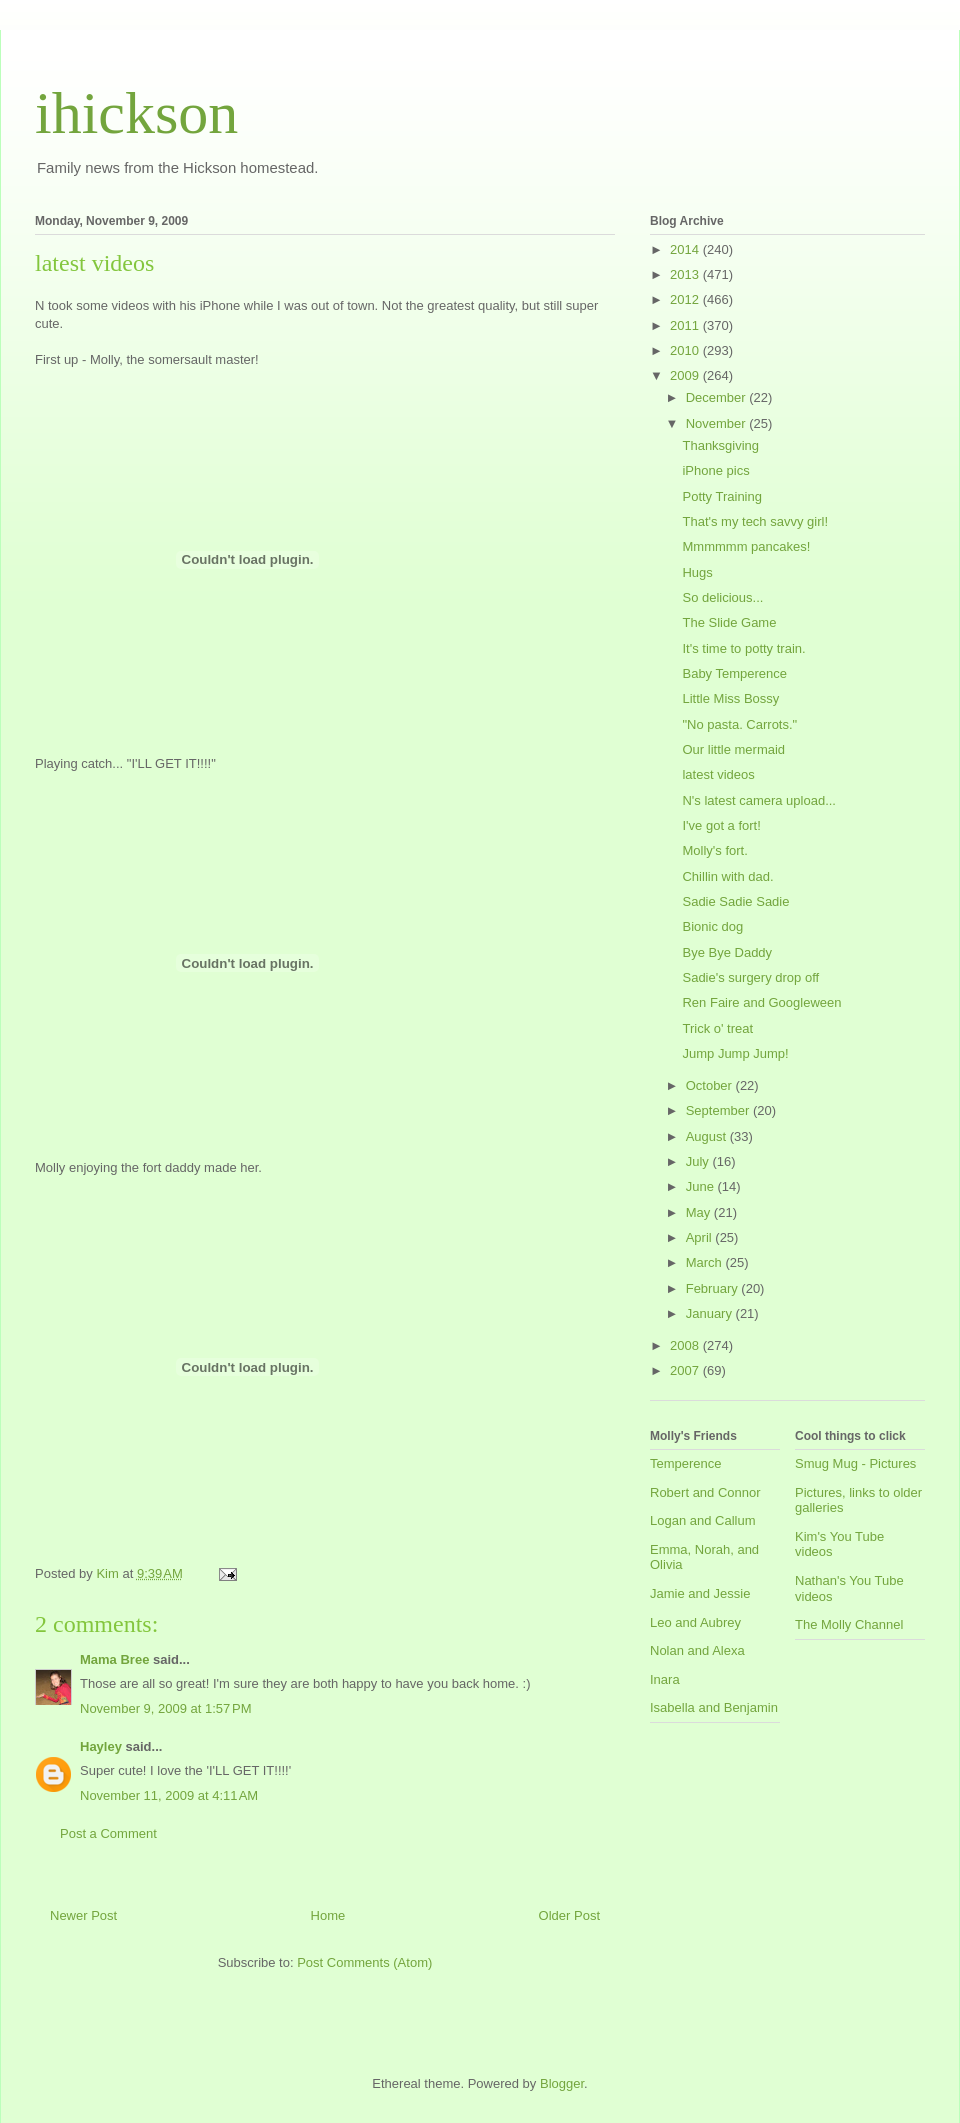 The image size is (960, 2123). Describe the element at coordinates (746, 546) in the screenshot. I see `Mmmmmm pancakes!` at that location.